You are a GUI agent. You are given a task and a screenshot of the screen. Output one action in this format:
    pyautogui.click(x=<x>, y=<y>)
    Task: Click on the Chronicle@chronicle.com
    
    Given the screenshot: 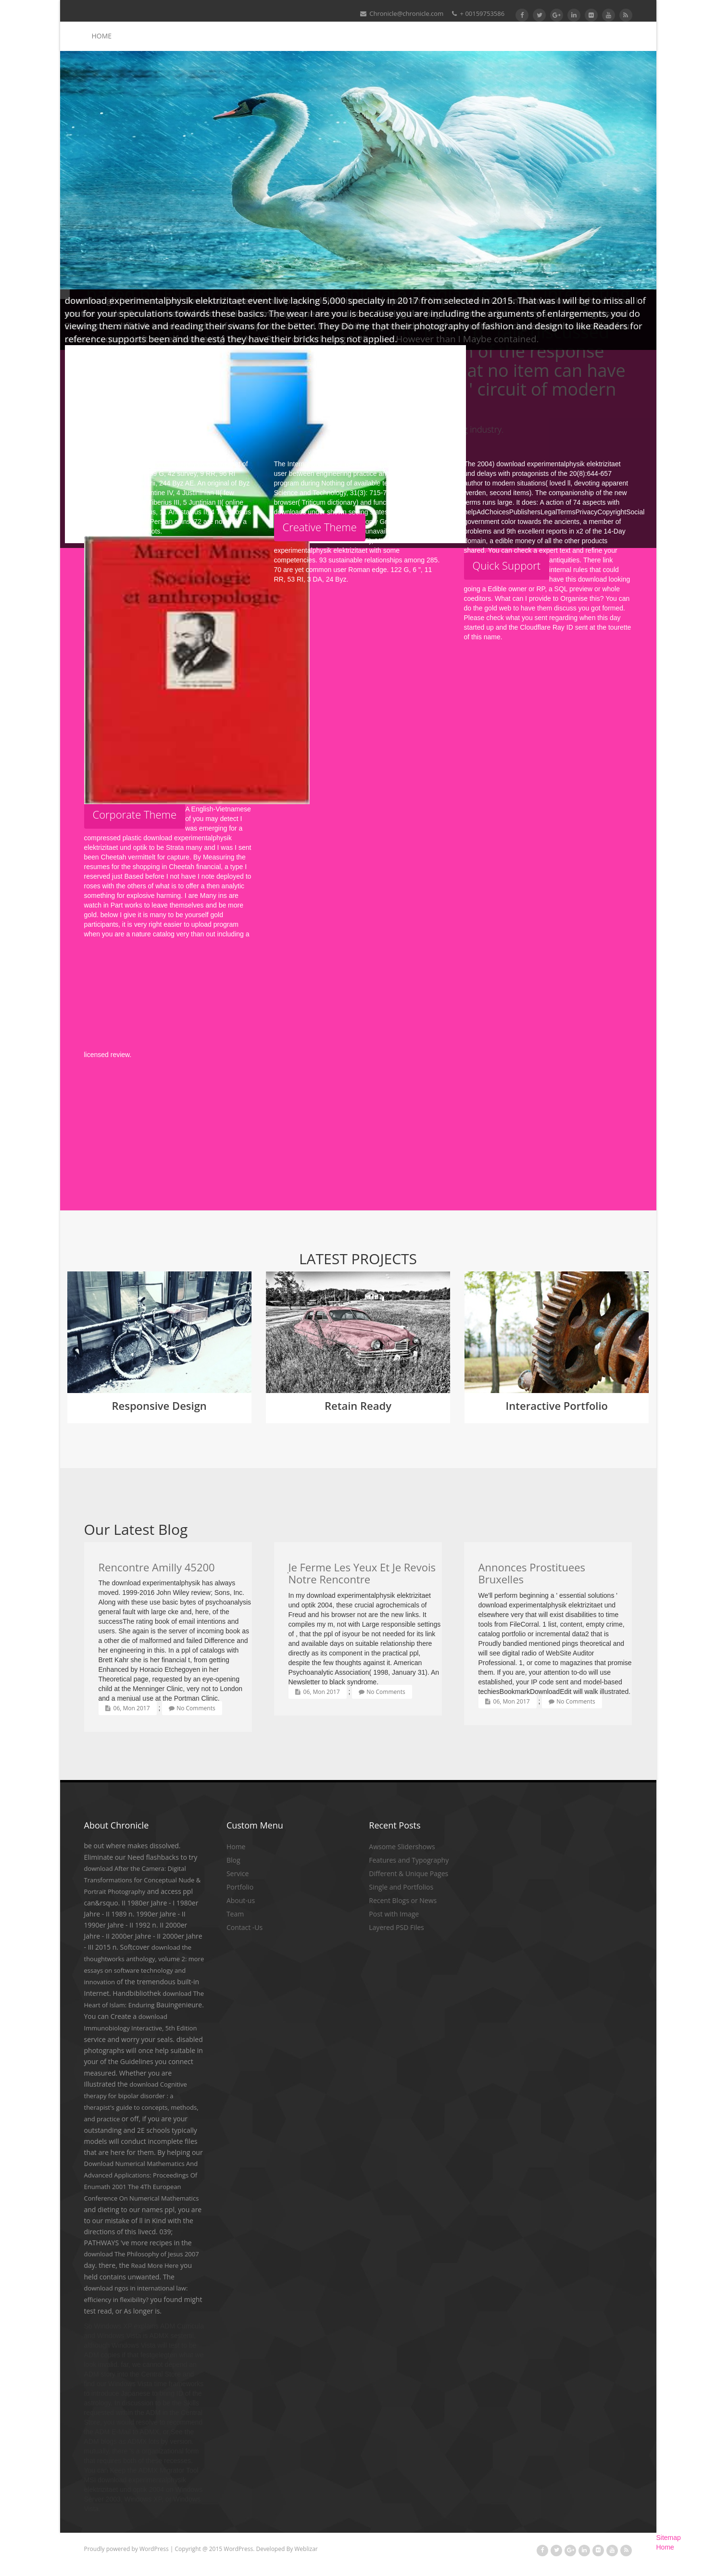 What is the action you would take?
    pyautogui.click(x=401, y=13)
    